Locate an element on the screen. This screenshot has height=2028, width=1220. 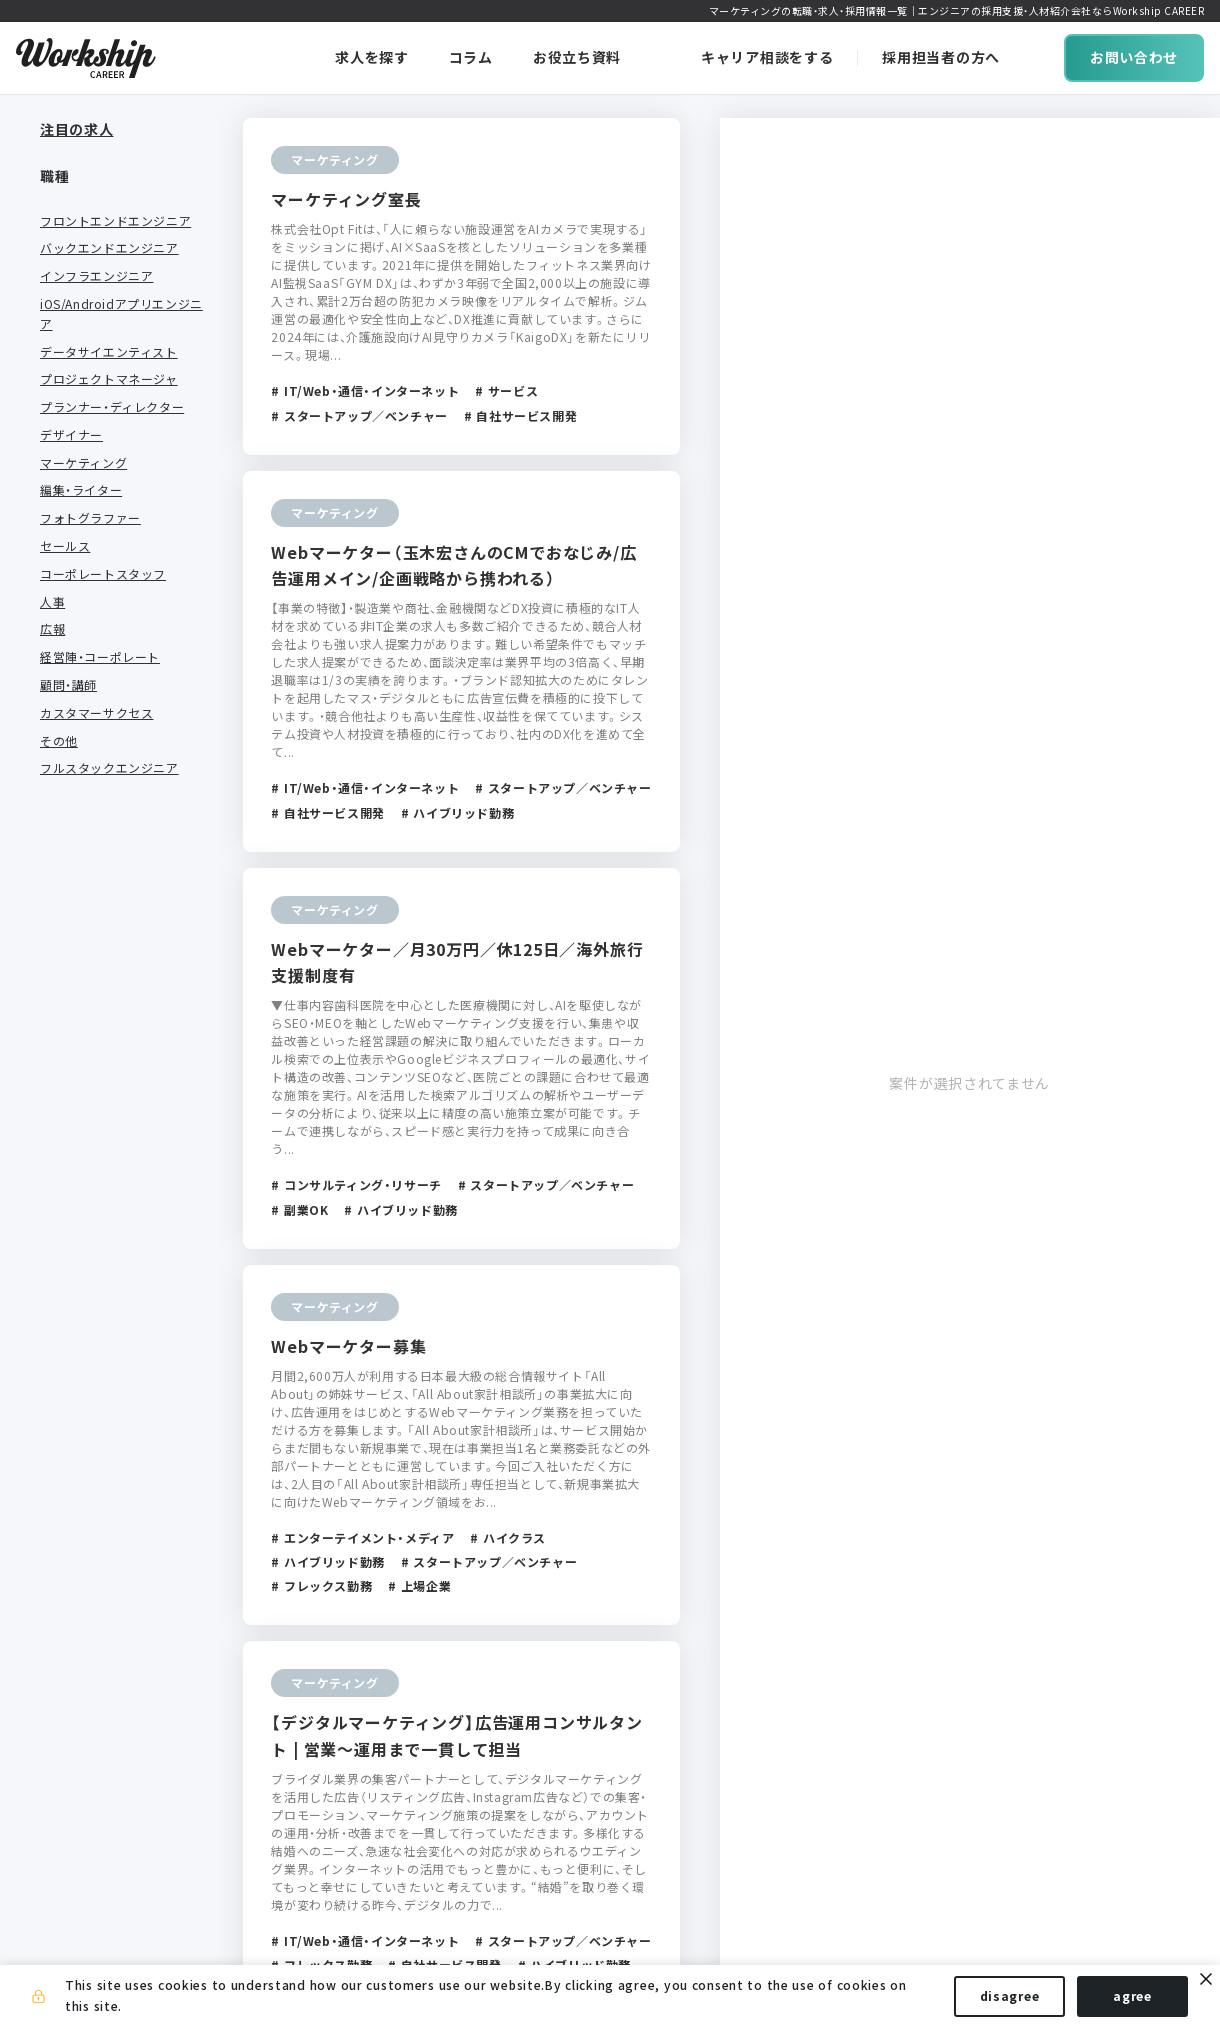
プロジェクトマネージャ is located at coordinates (109, 364).